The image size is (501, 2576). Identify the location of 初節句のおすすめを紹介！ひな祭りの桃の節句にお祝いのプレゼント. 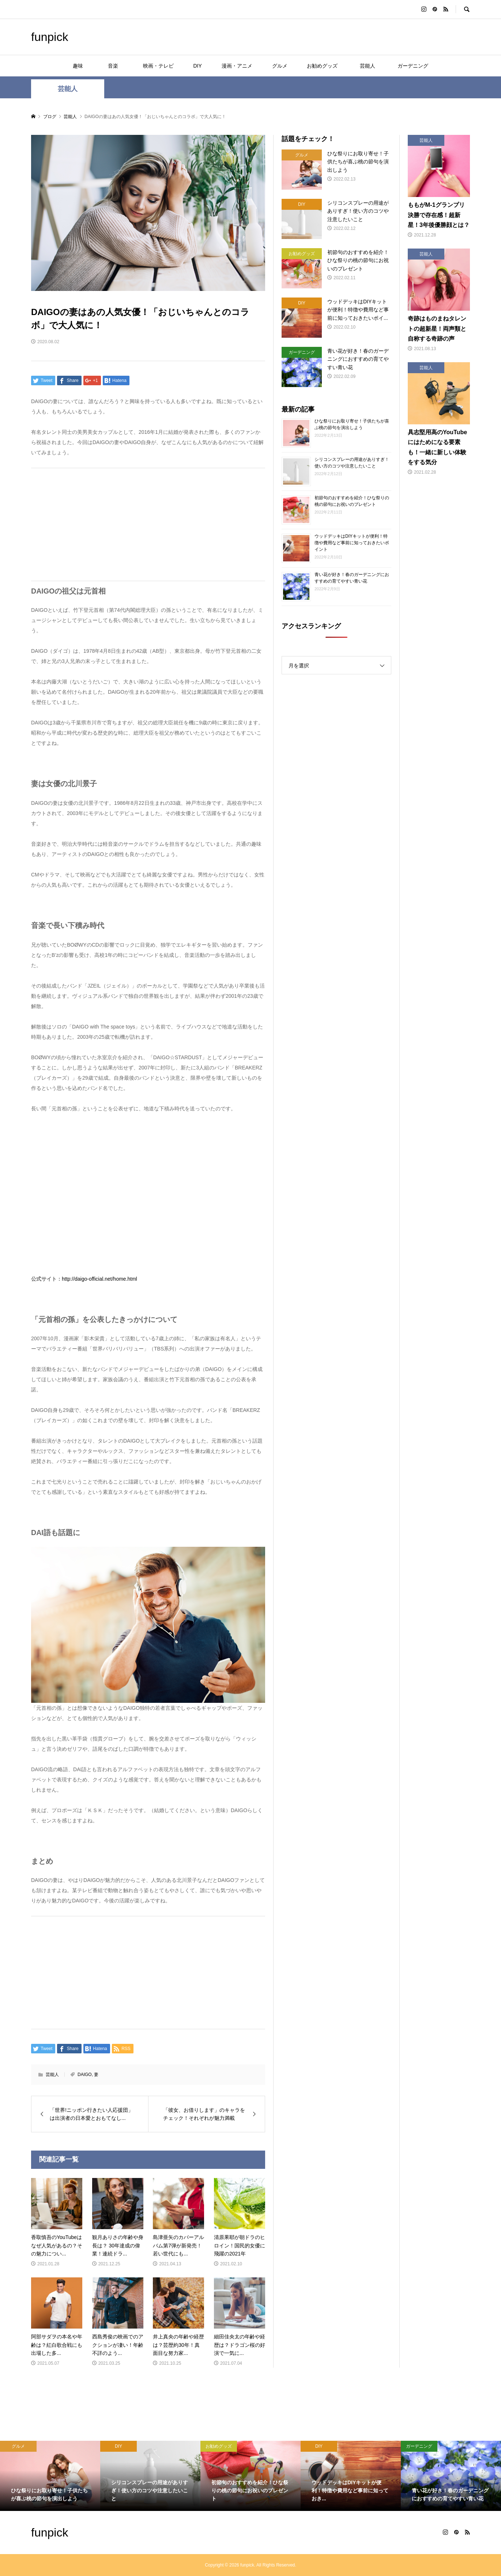
(351, 501).